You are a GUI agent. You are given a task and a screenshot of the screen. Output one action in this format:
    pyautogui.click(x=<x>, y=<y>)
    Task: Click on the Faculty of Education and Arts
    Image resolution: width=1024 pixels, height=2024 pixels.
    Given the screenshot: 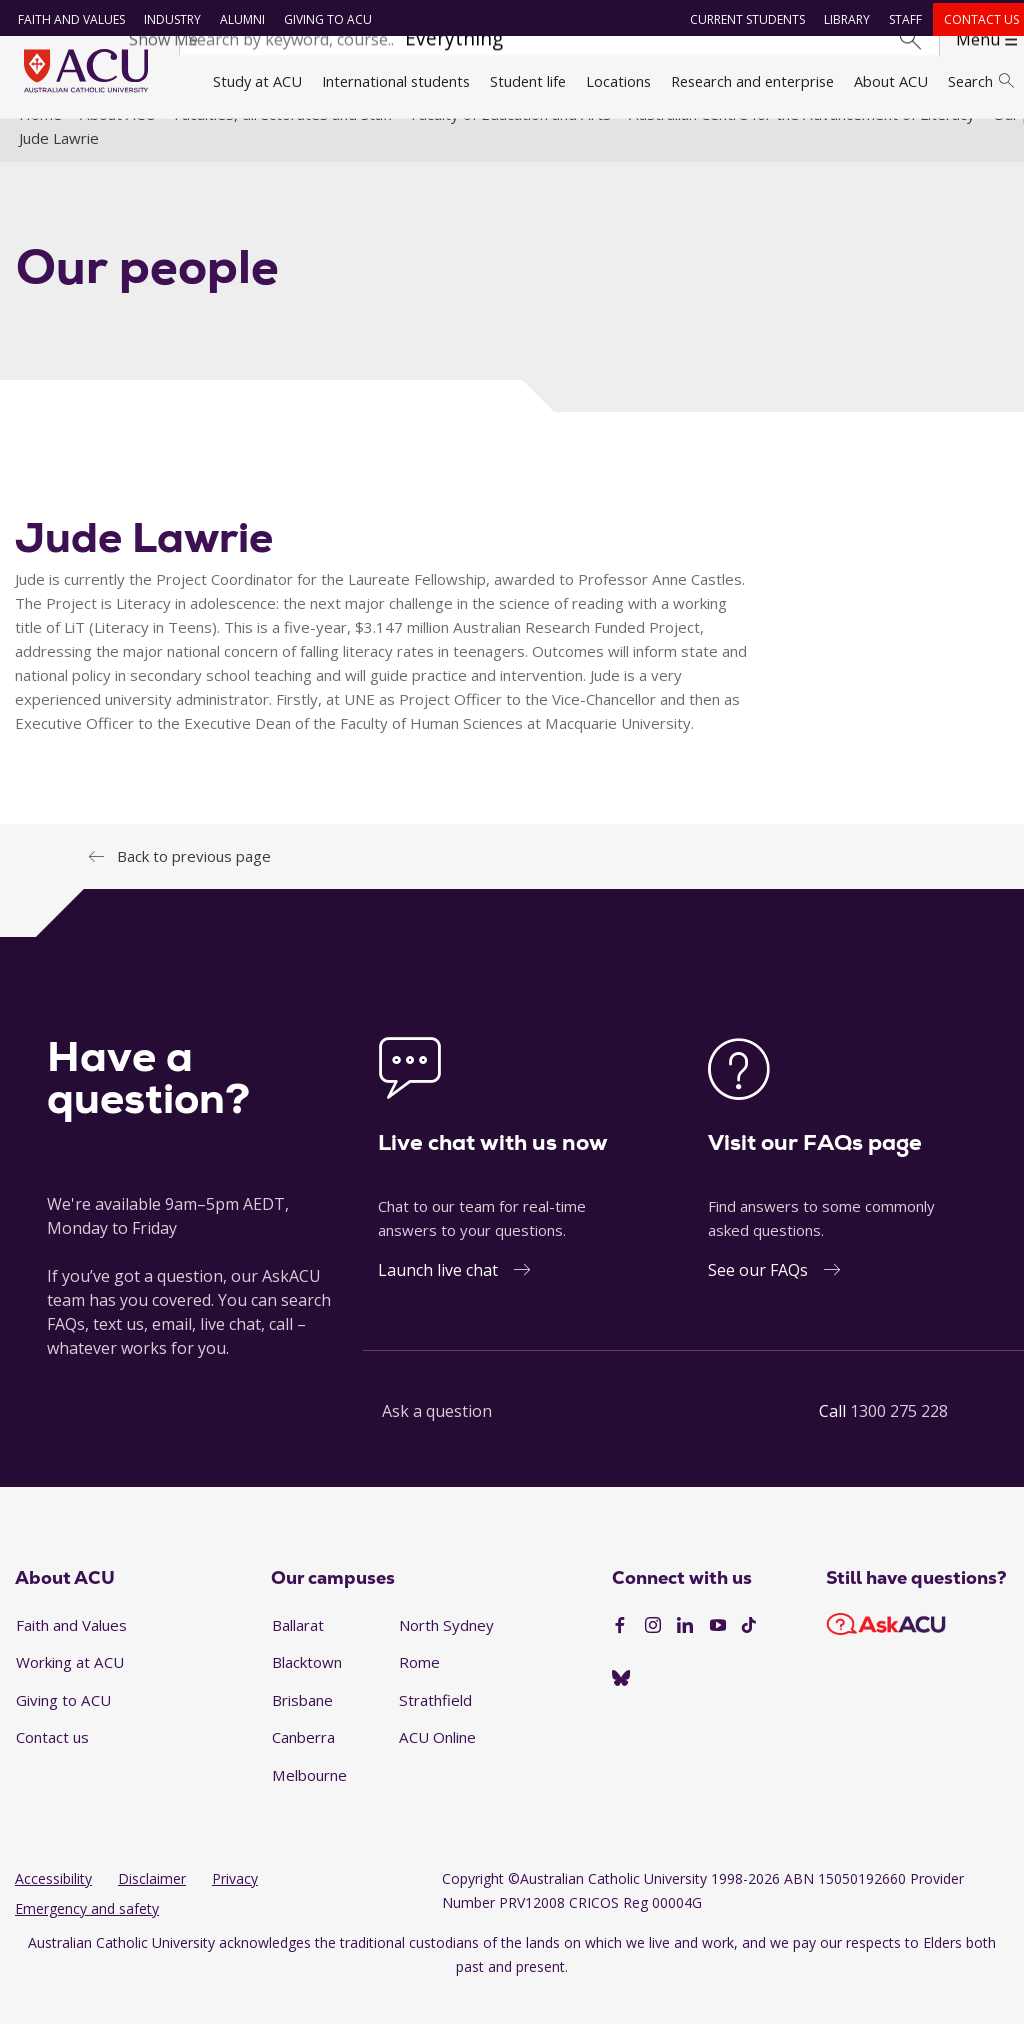 What is the action you would take?
    pyautogui.click(x=511, y=143)
    